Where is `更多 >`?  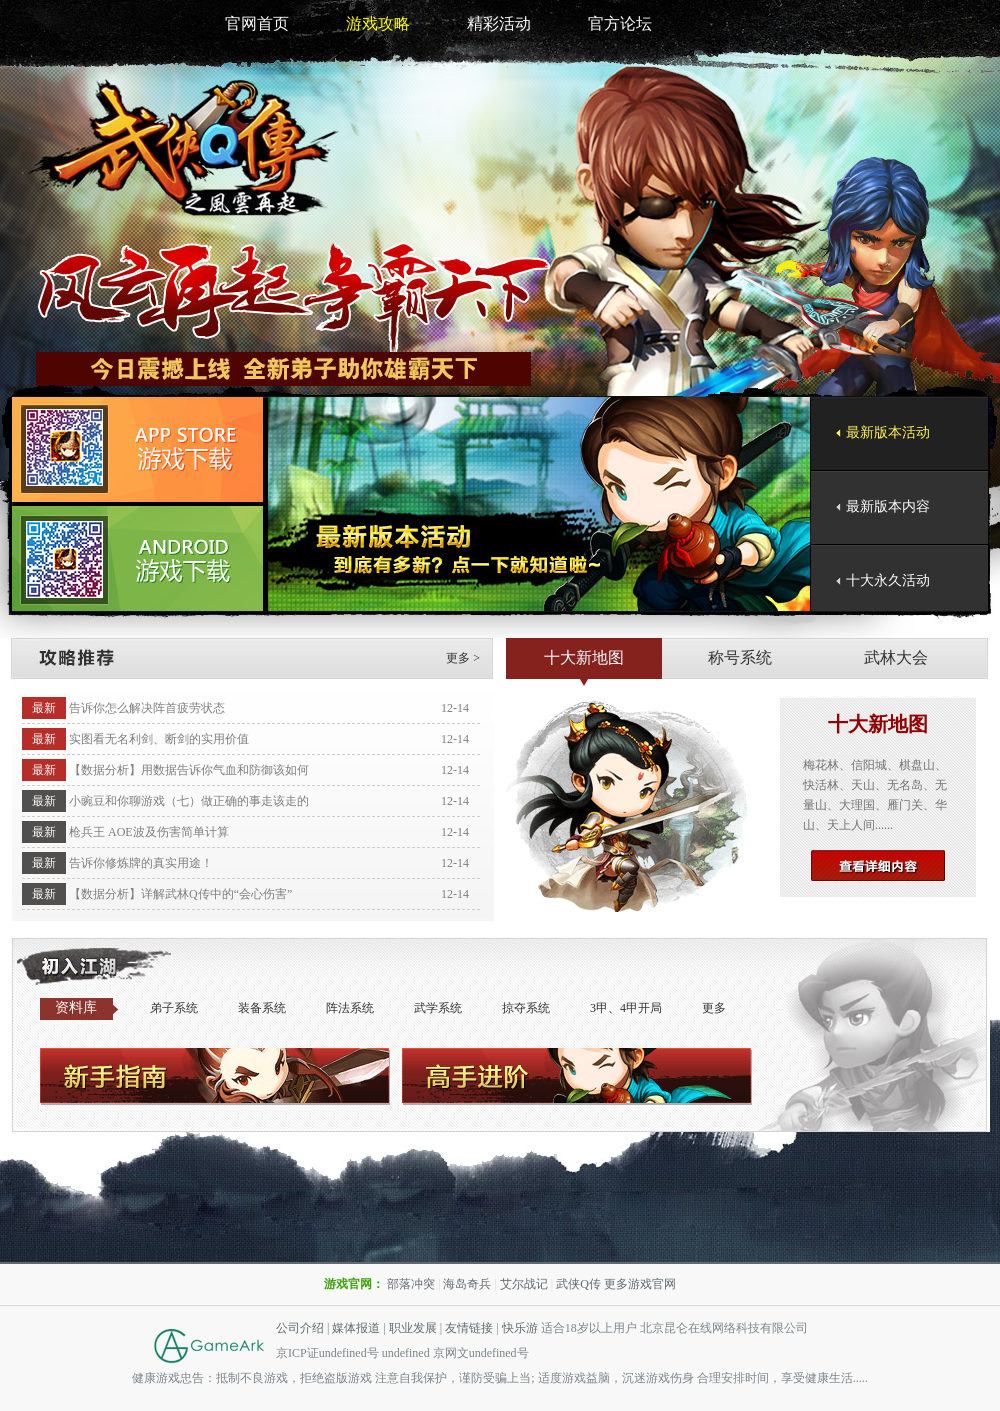 更多 > is located at coordinates (463, 658).